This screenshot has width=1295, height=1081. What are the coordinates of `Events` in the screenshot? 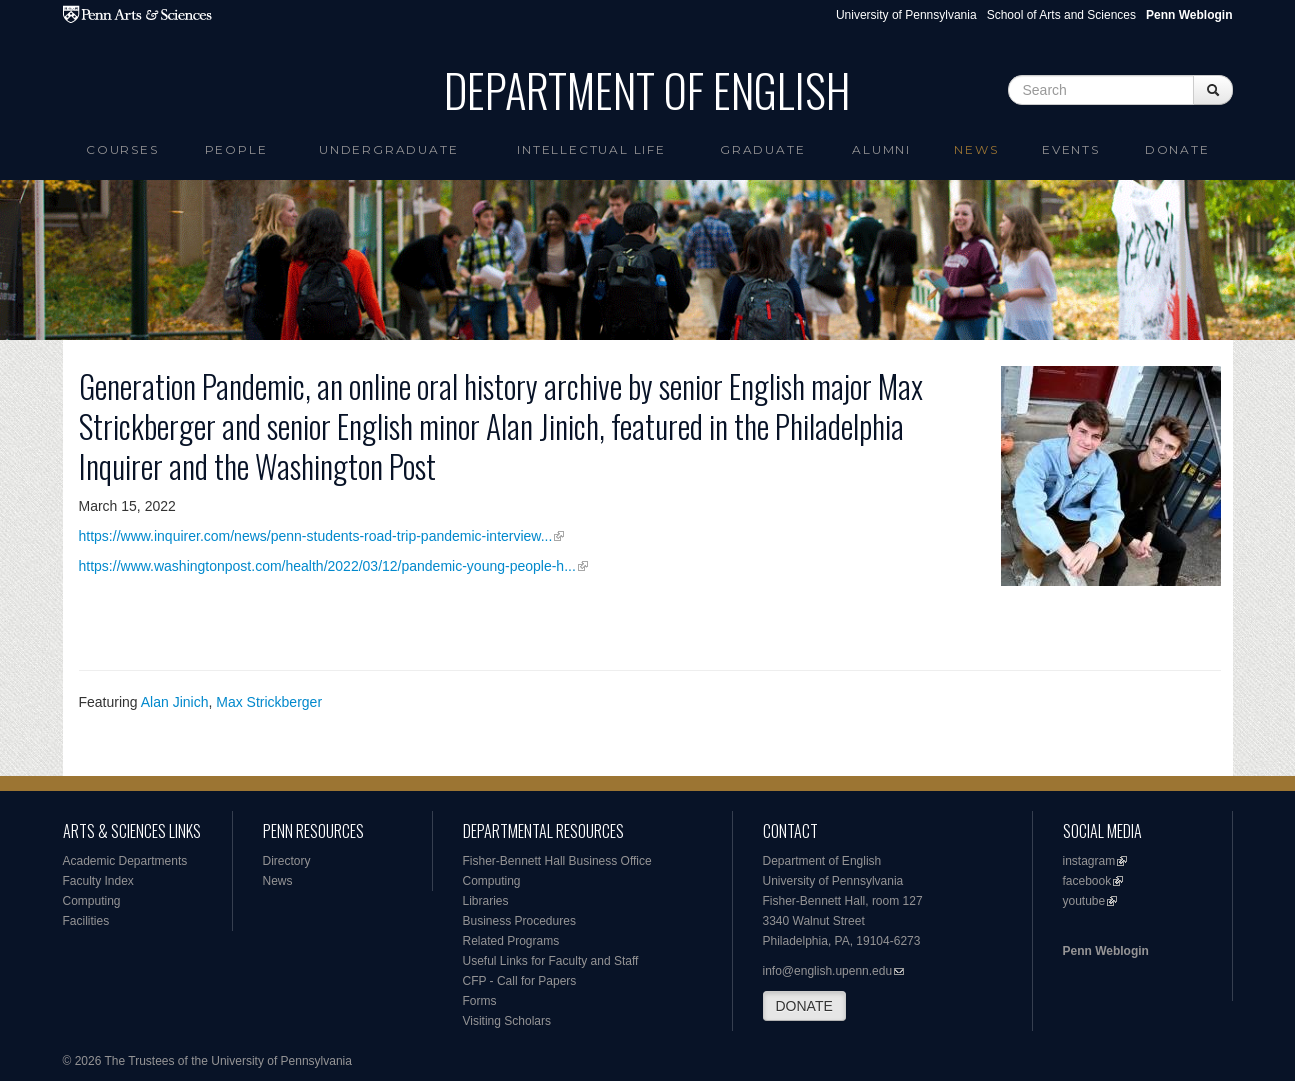 It's located at (1071, 149).